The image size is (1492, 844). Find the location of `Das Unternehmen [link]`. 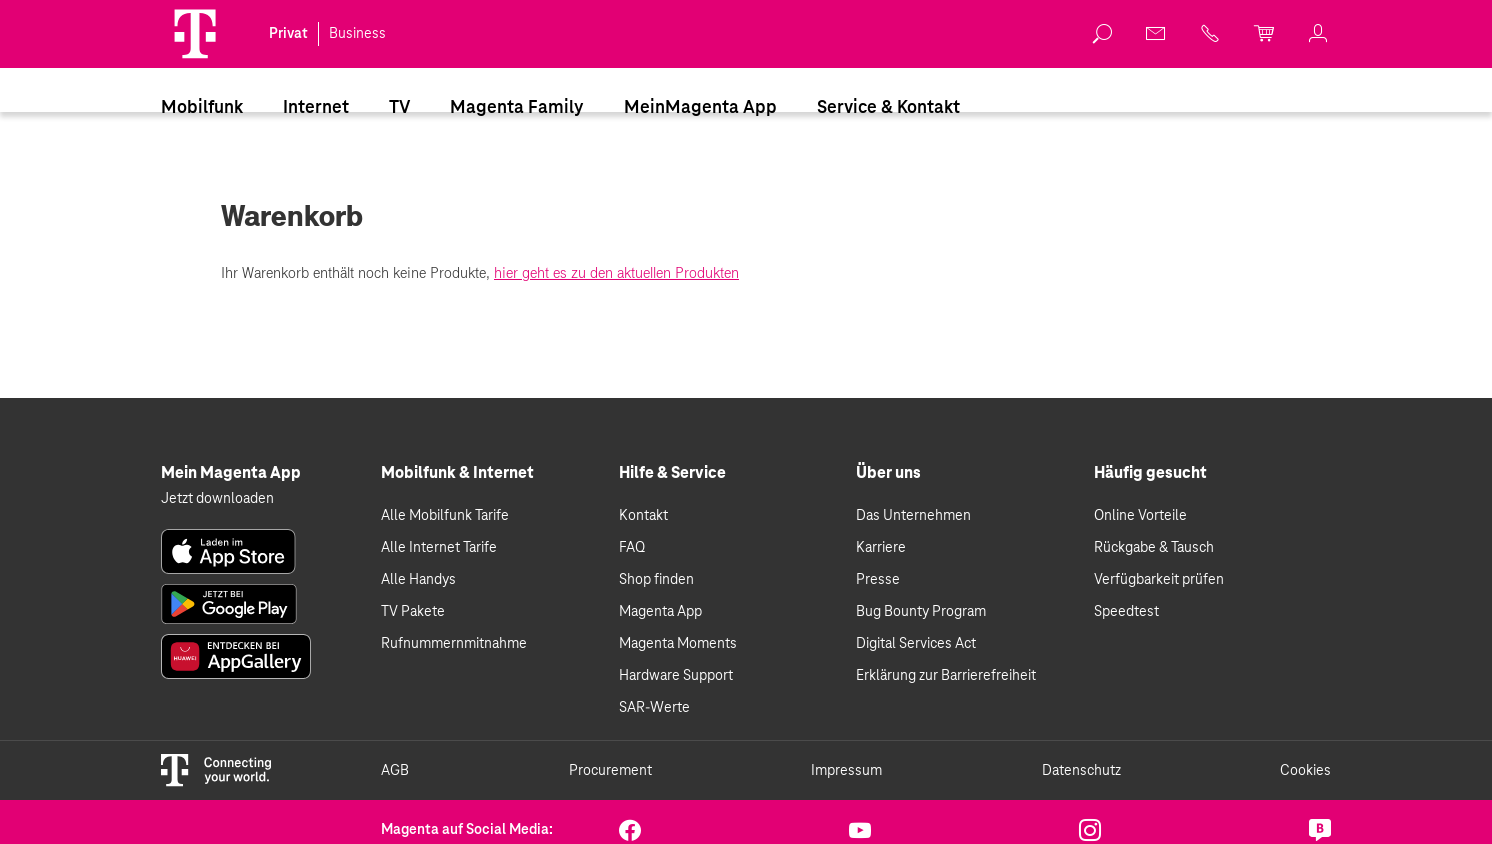

Das Unternehmen [link] is located at coordinates (913, 516).